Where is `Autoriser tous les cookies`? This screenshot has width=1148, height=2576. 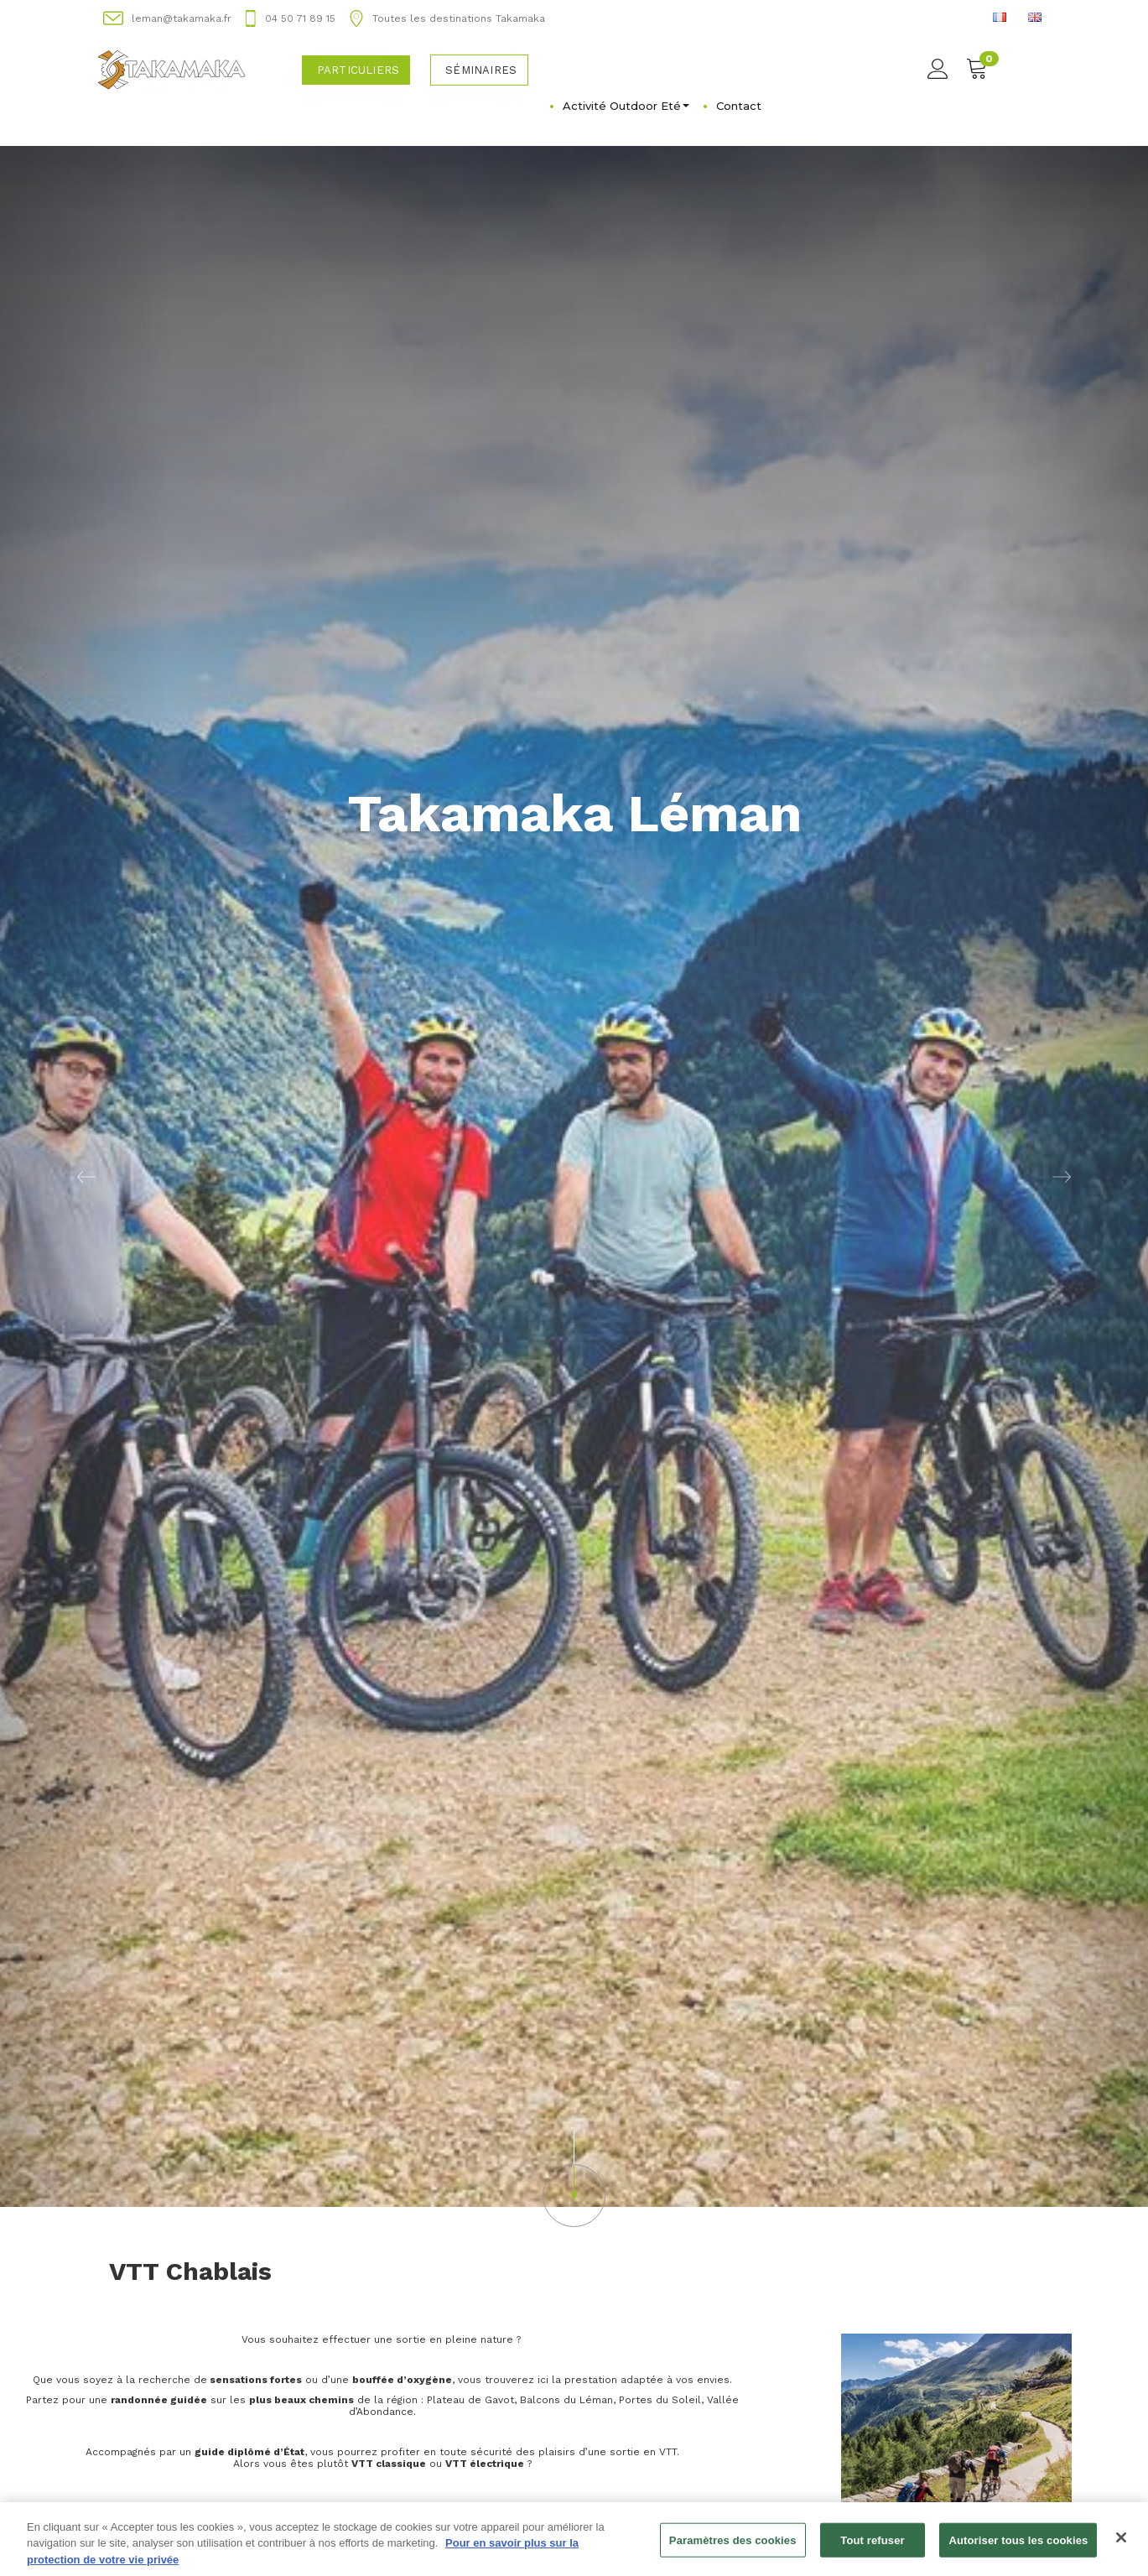 Autoriser tous les cookies is located at coordinates (1018, 2549).